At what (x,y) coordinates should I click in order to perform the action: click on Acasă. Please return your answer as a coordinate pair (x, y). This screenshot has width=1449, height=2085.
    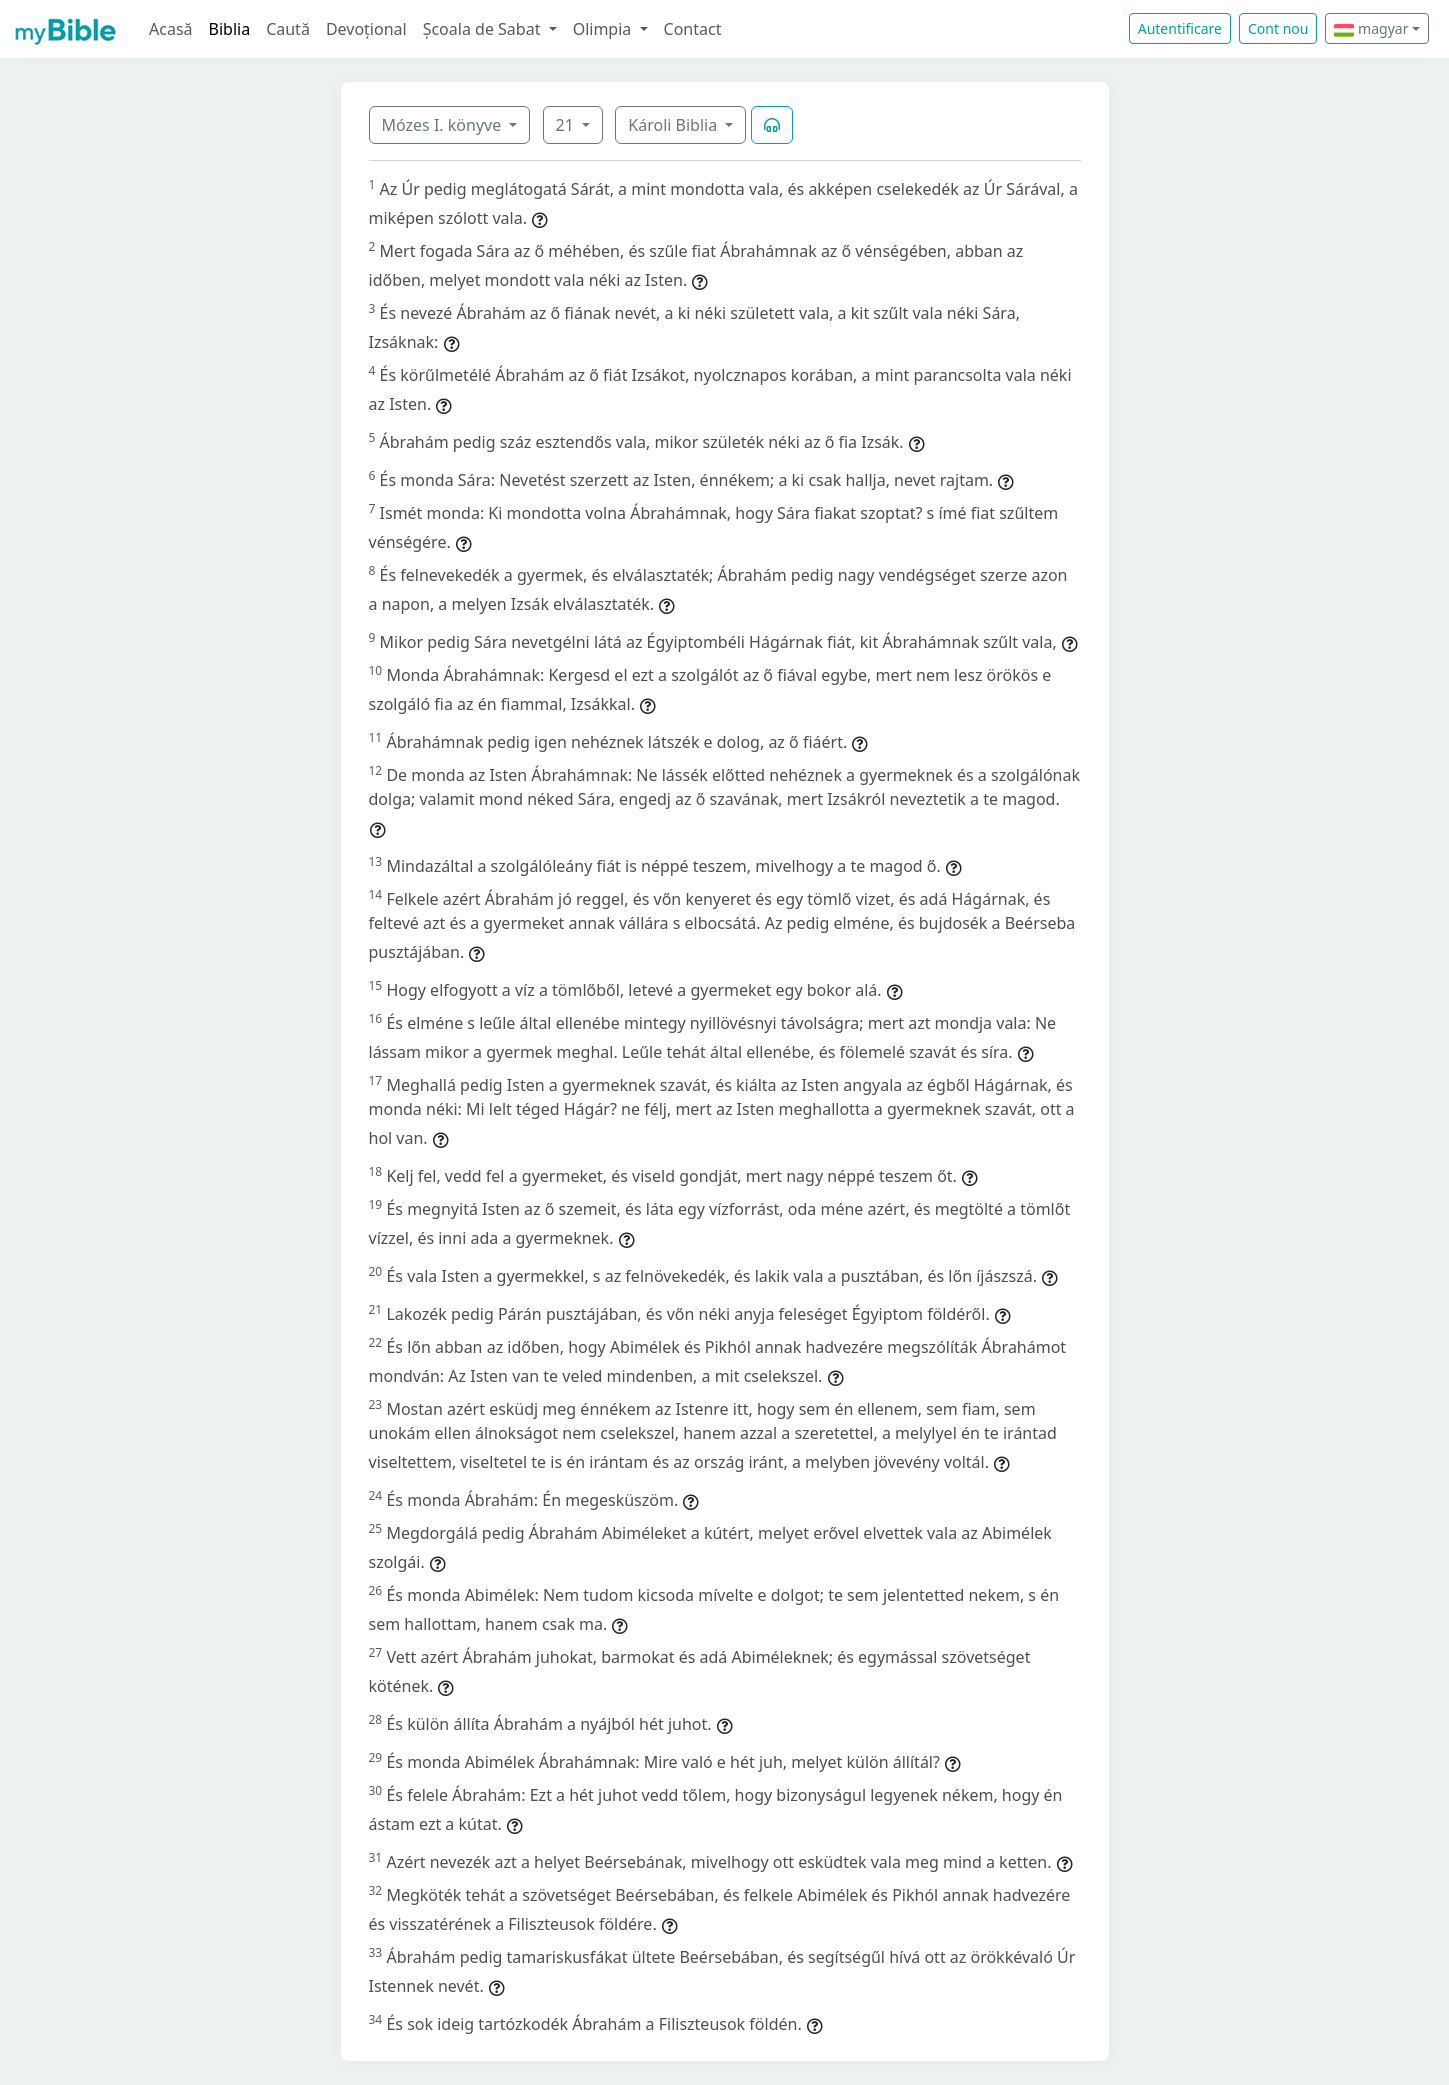
    Looking at the image, I should click on (171, 29).